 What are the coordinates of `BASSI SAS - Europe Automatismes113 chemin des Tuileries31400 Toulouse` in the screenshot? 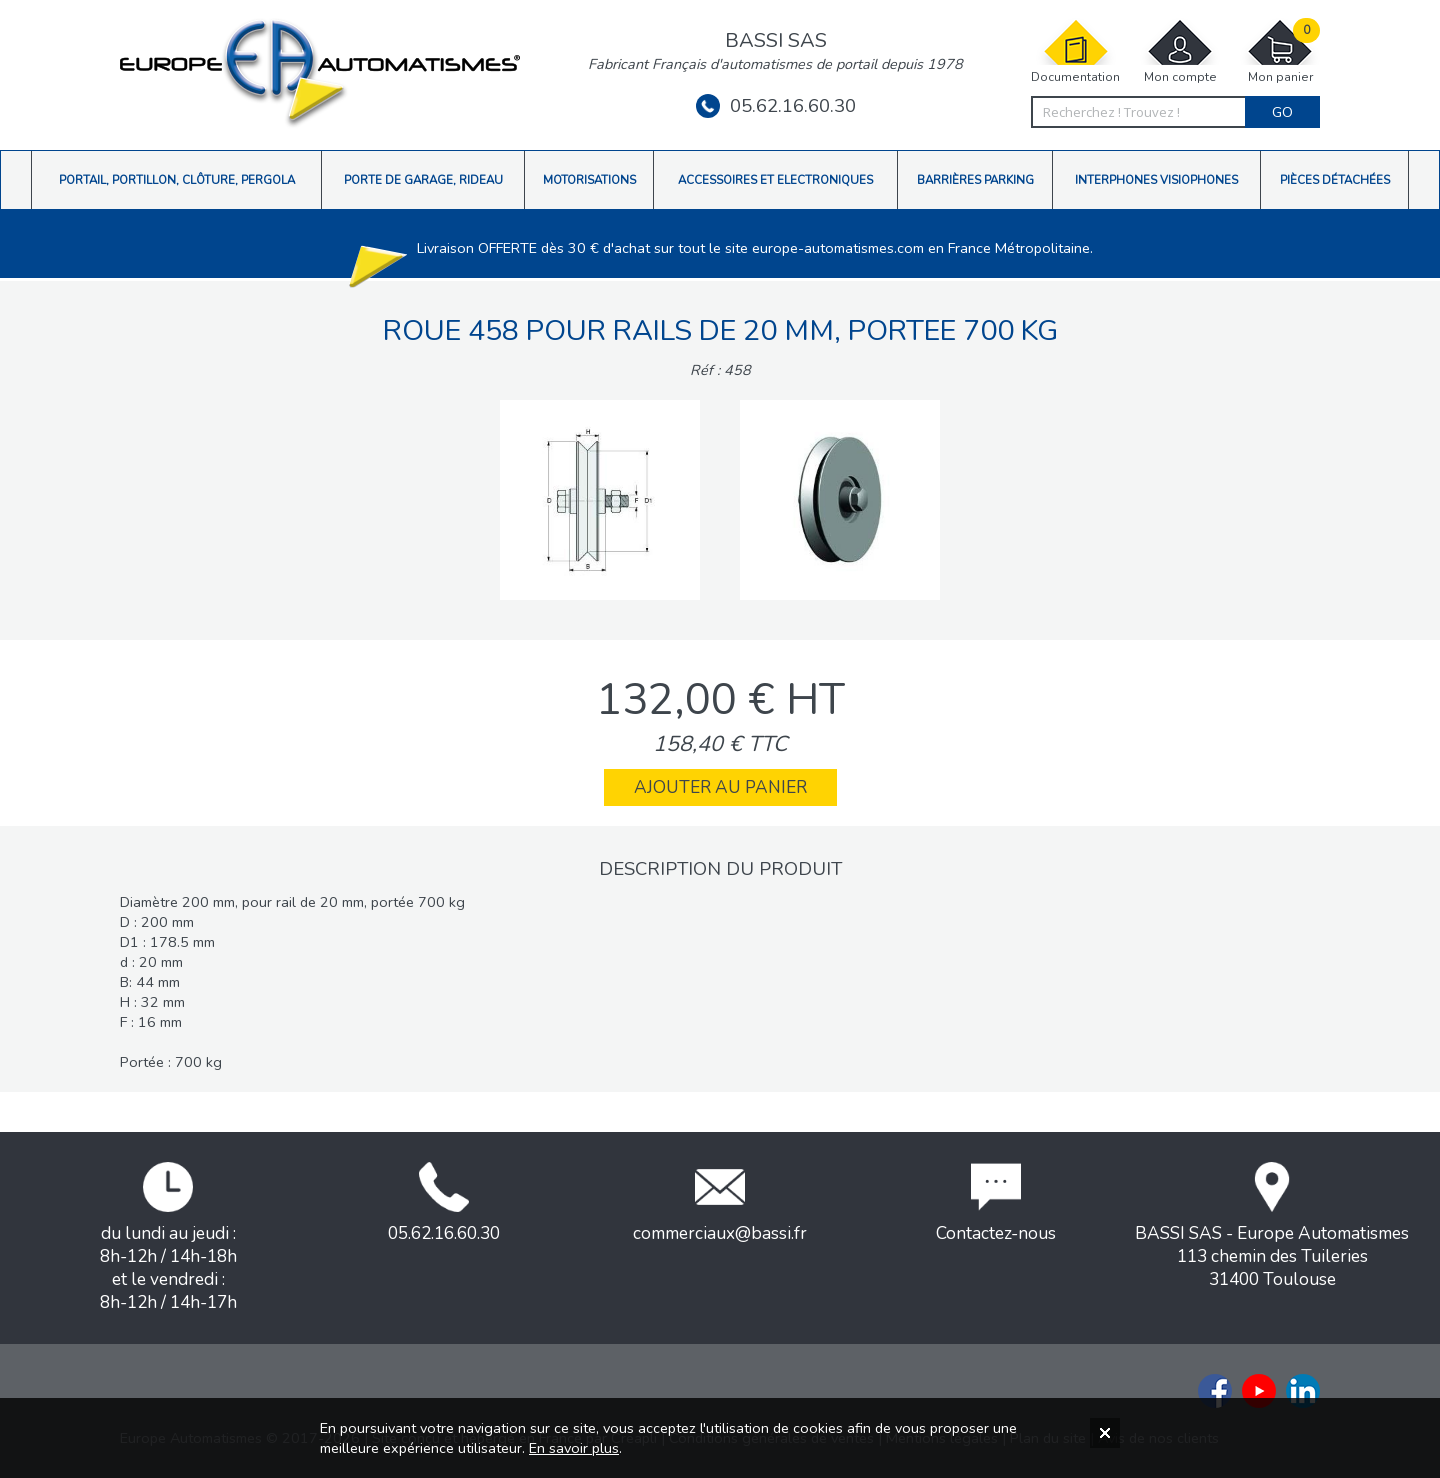 It's located at (1272, 1226).